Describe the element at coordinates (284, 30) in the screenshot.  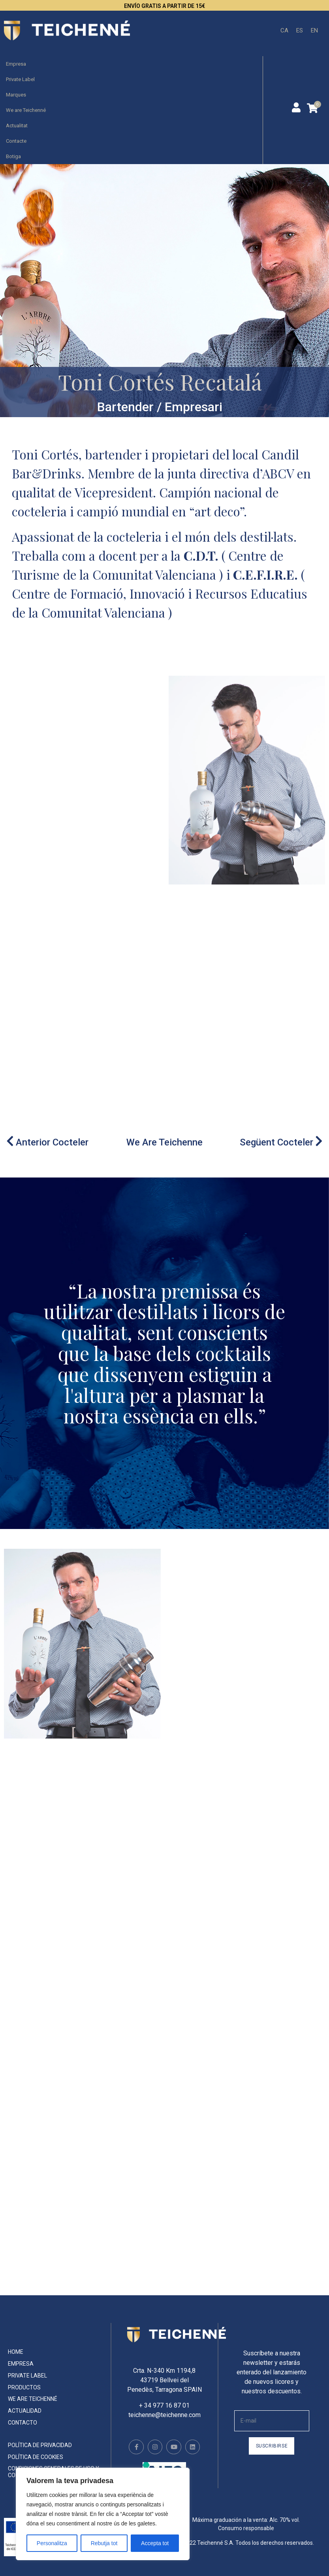
I see `CA [menuitem]` at that location.